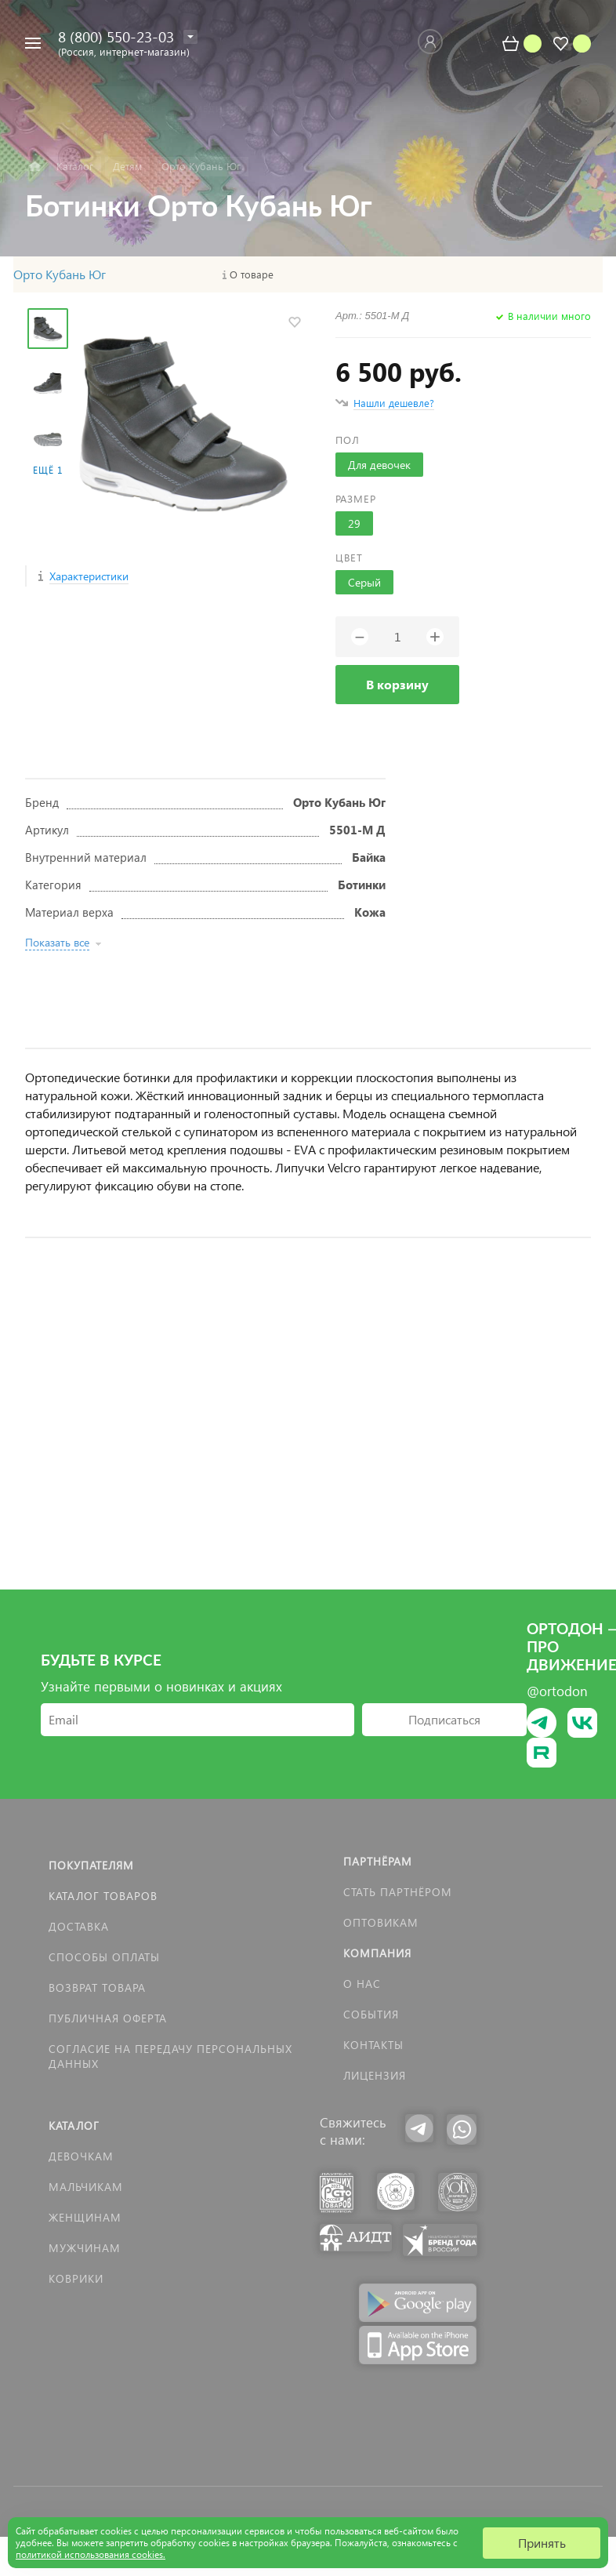  What do you see at coordinates (81, 2156) in the screenshot?
I see `Девочкам` at bounding box center [81, 2156].